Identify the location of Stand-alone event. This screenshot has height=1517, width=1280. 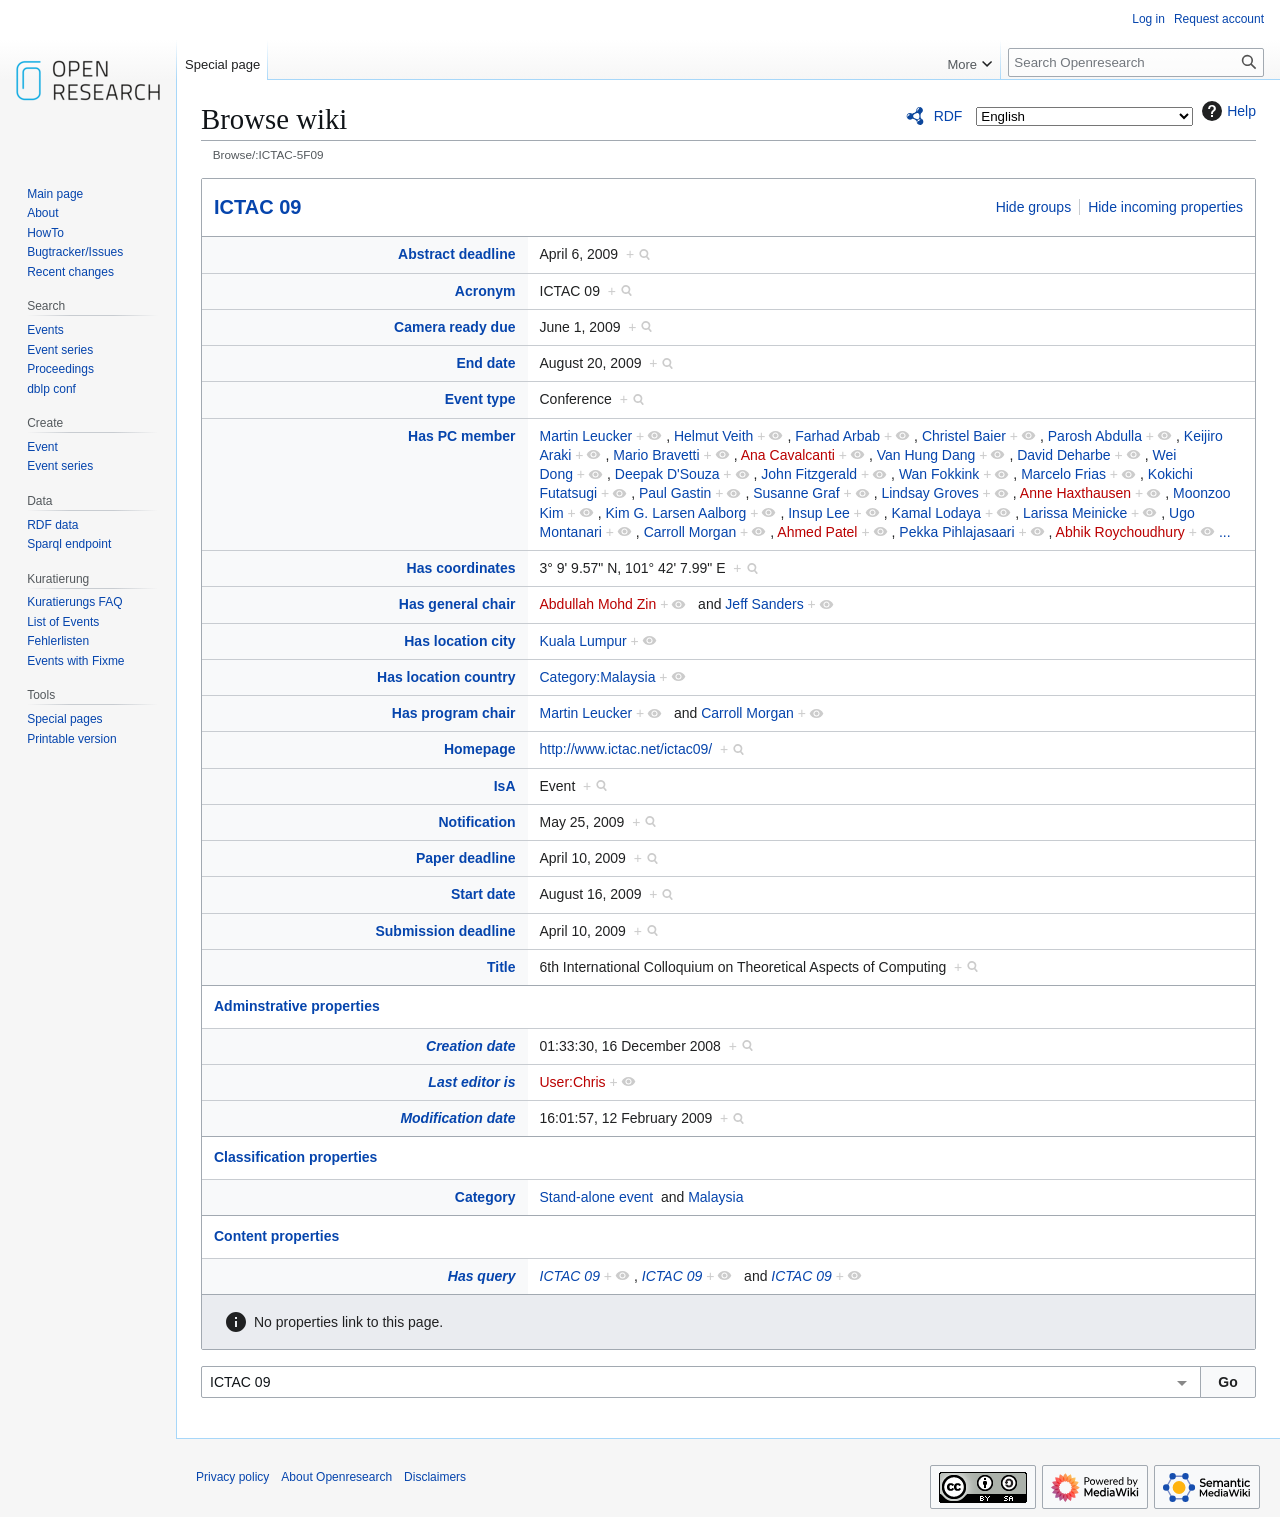
(597, 1197).